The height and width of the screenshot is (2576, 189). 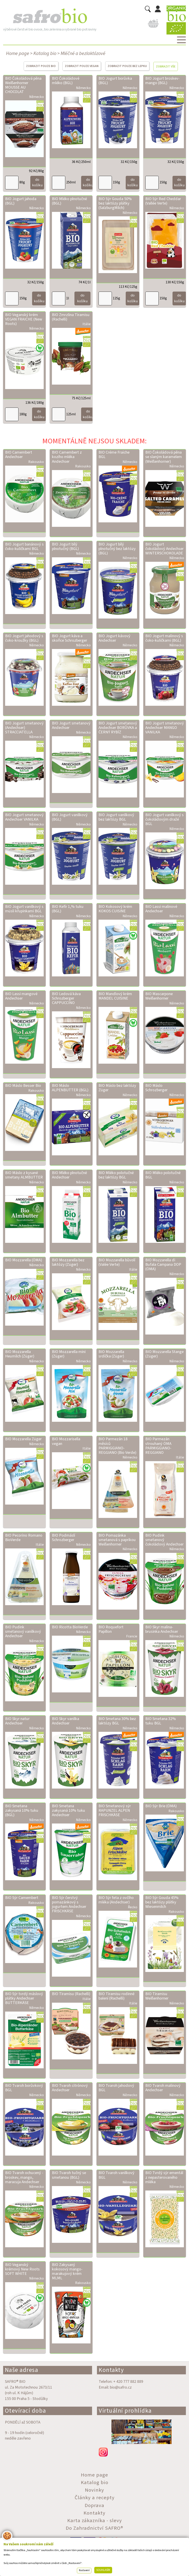 What do you see at coordinates (163, 1174) in the screenshot?
I see `BIO Mléko polotučné BGL` at bounding box center [163, 1174].